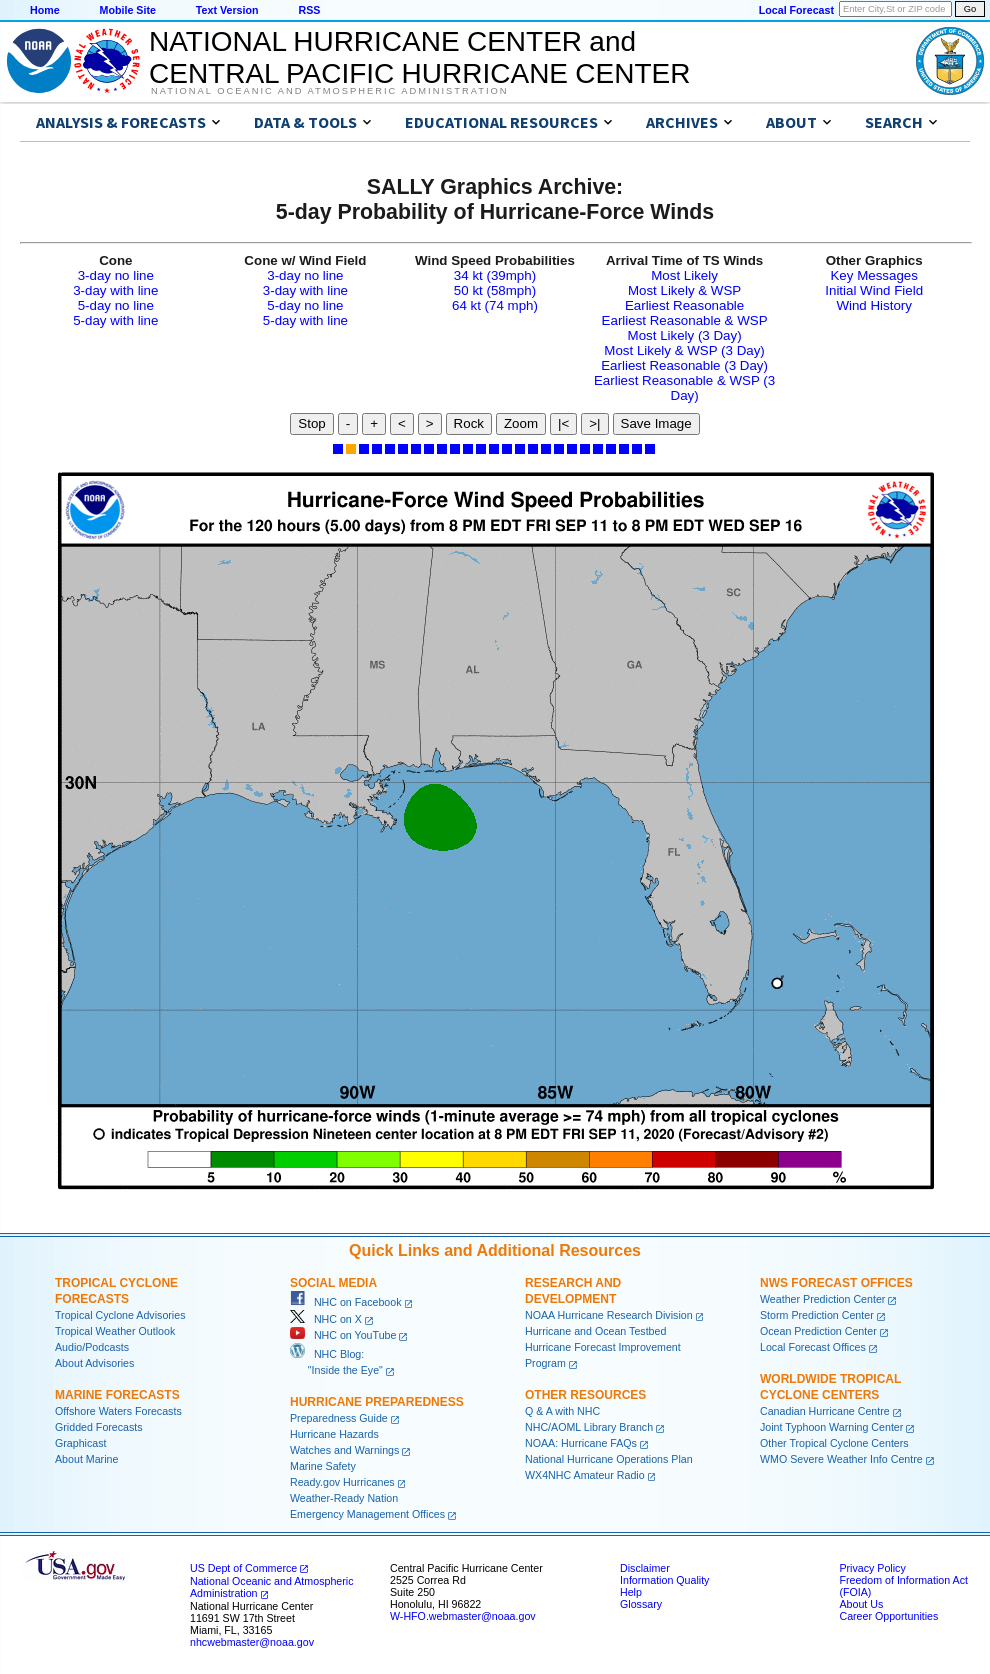 The image size is (990, 1674). I want to click on Gridded Forecasts, so click(99, 1427).